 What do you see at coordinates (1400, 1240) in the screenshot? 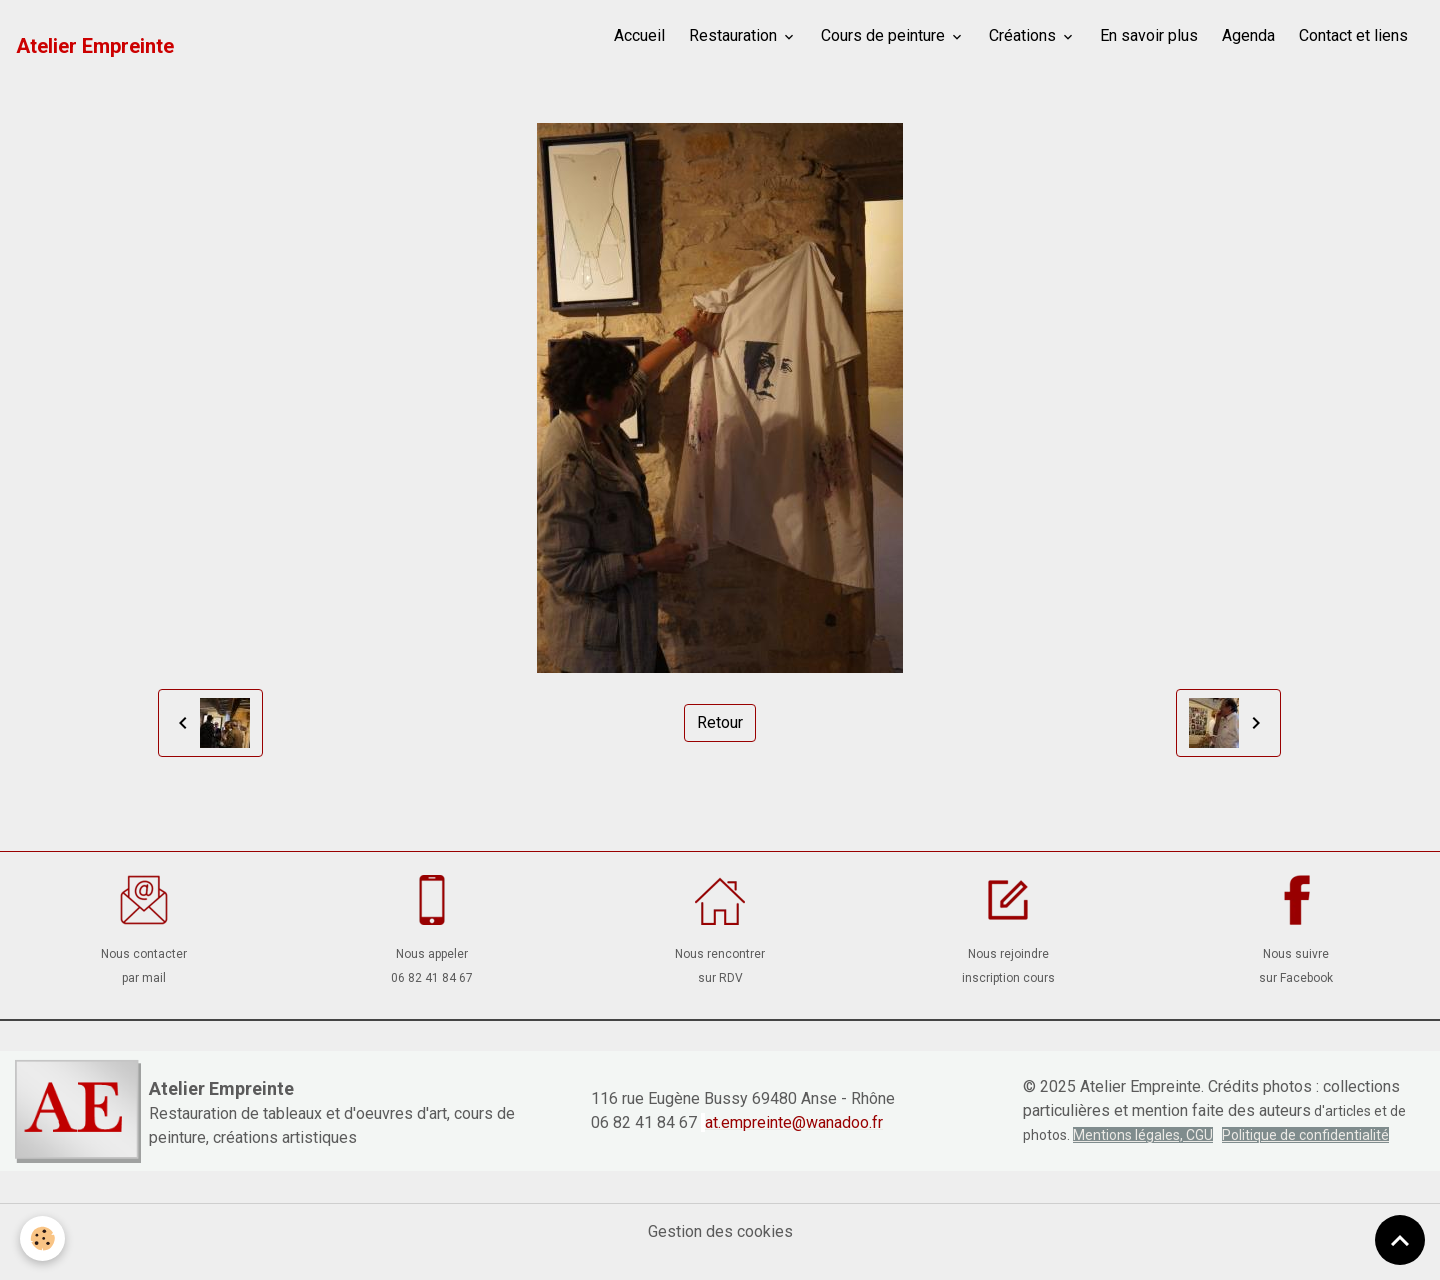
I see `[Scroll top]` at bounding box center [1400, 1240].